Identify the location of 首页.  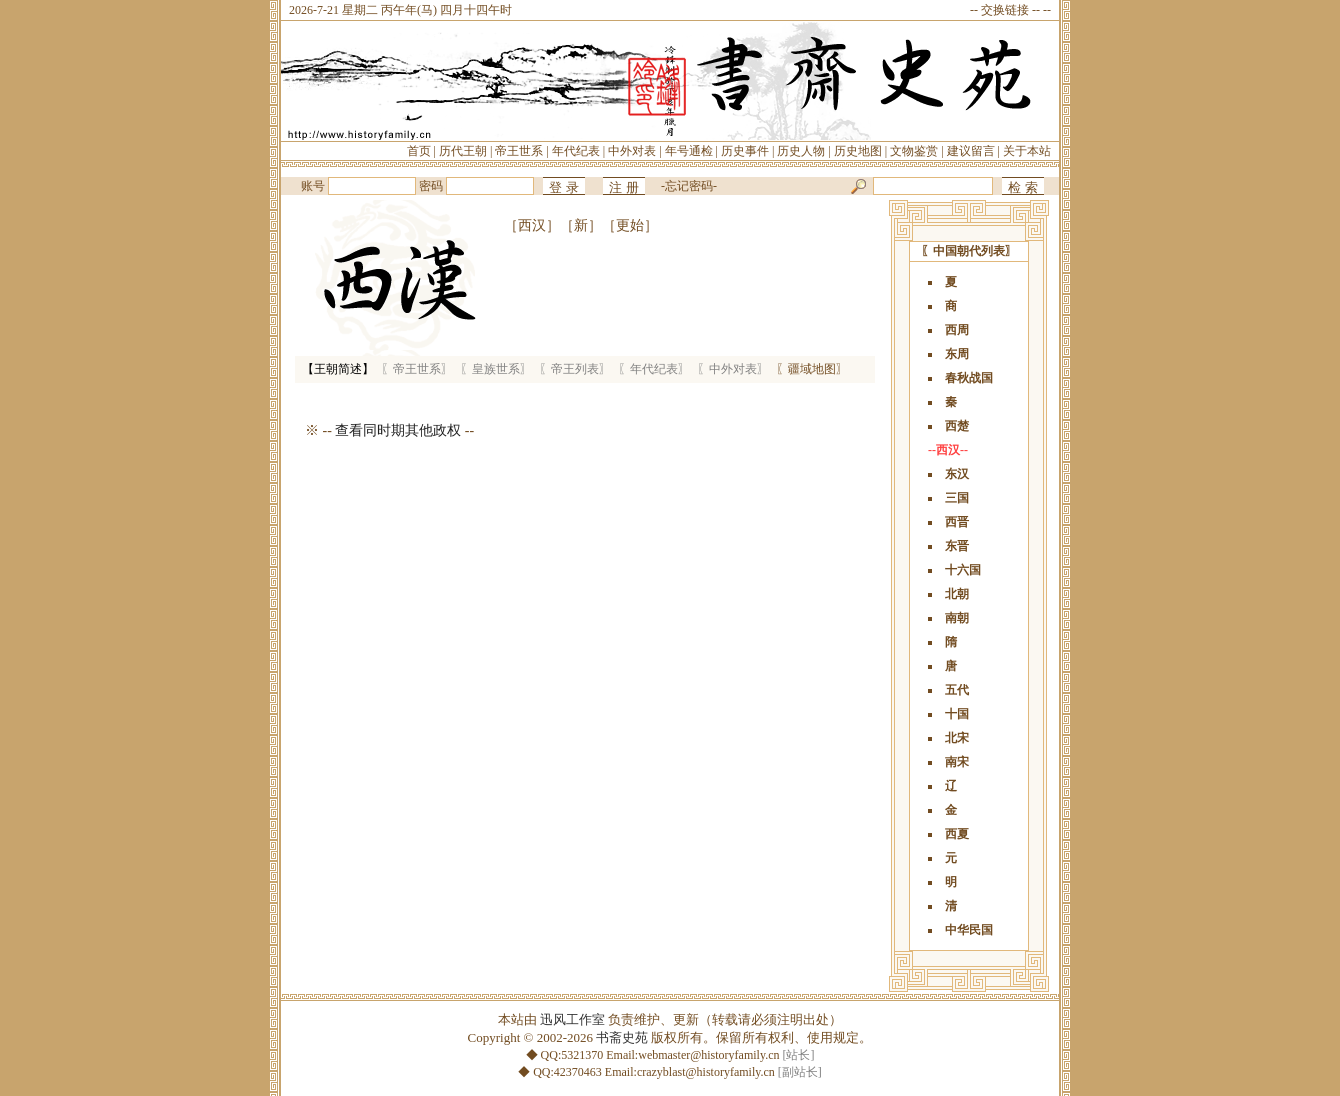
(419, 151).